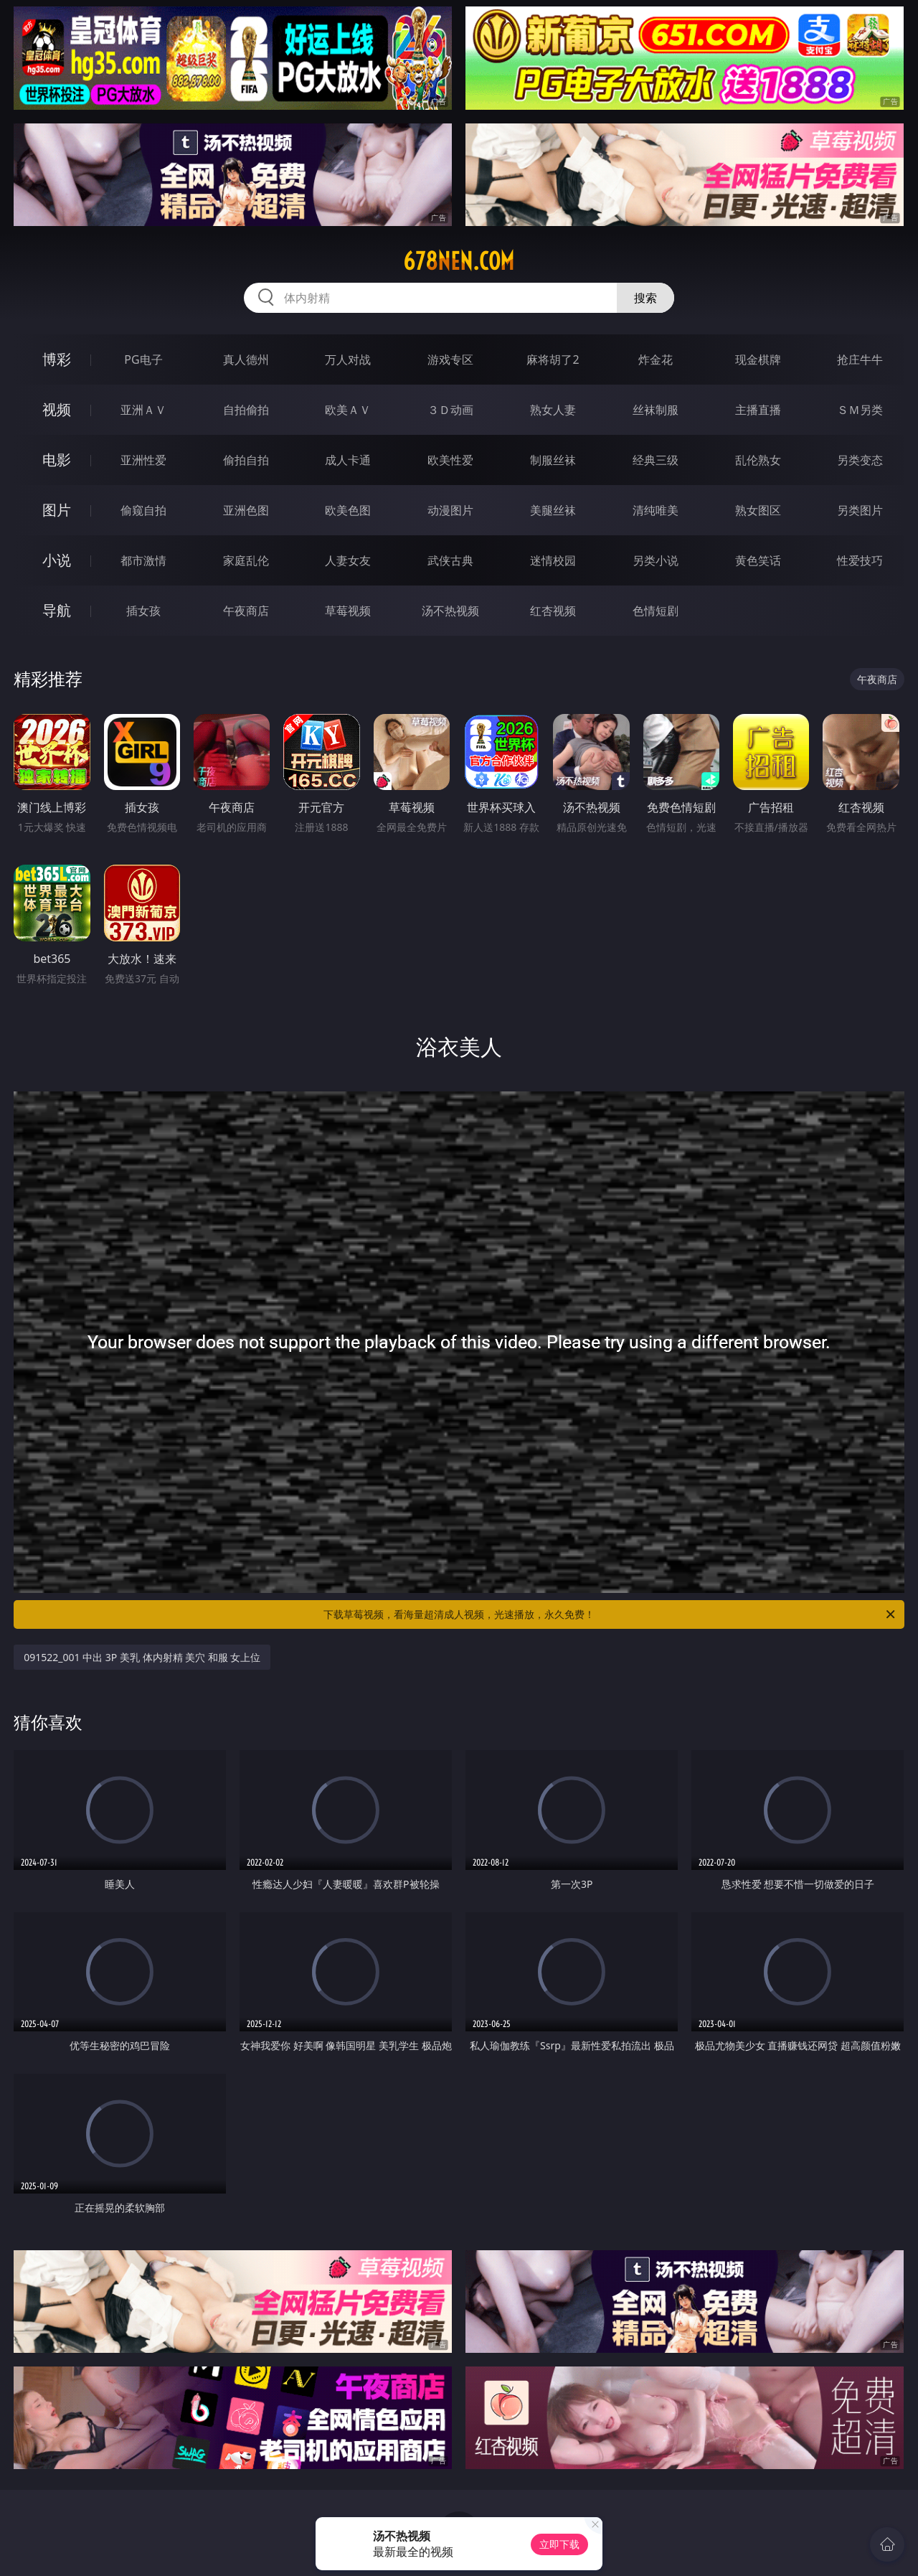 This screenshot has width=918, height=2576. Describe the element at coordinates (559, 2544) in the screenshot. I see `立即下载` at that location.